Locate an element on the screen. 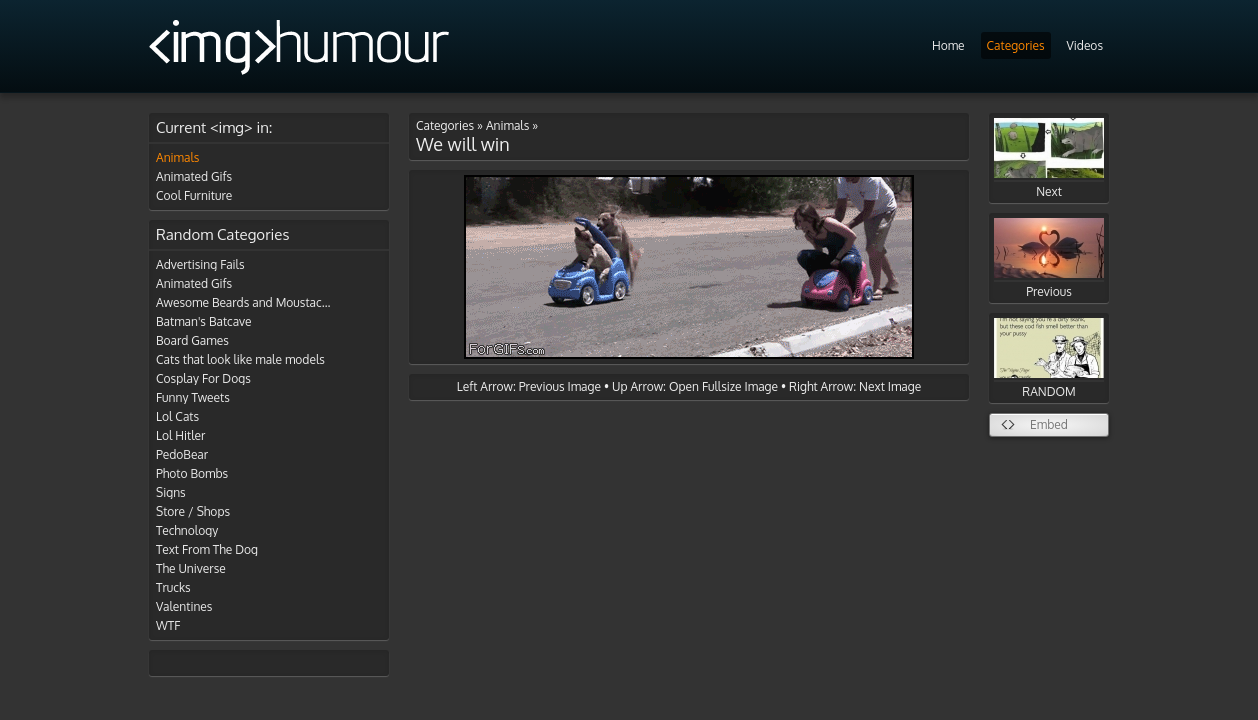 This screenshot has height=720, width=1258. Embed is located at coordinates (1049, 424).